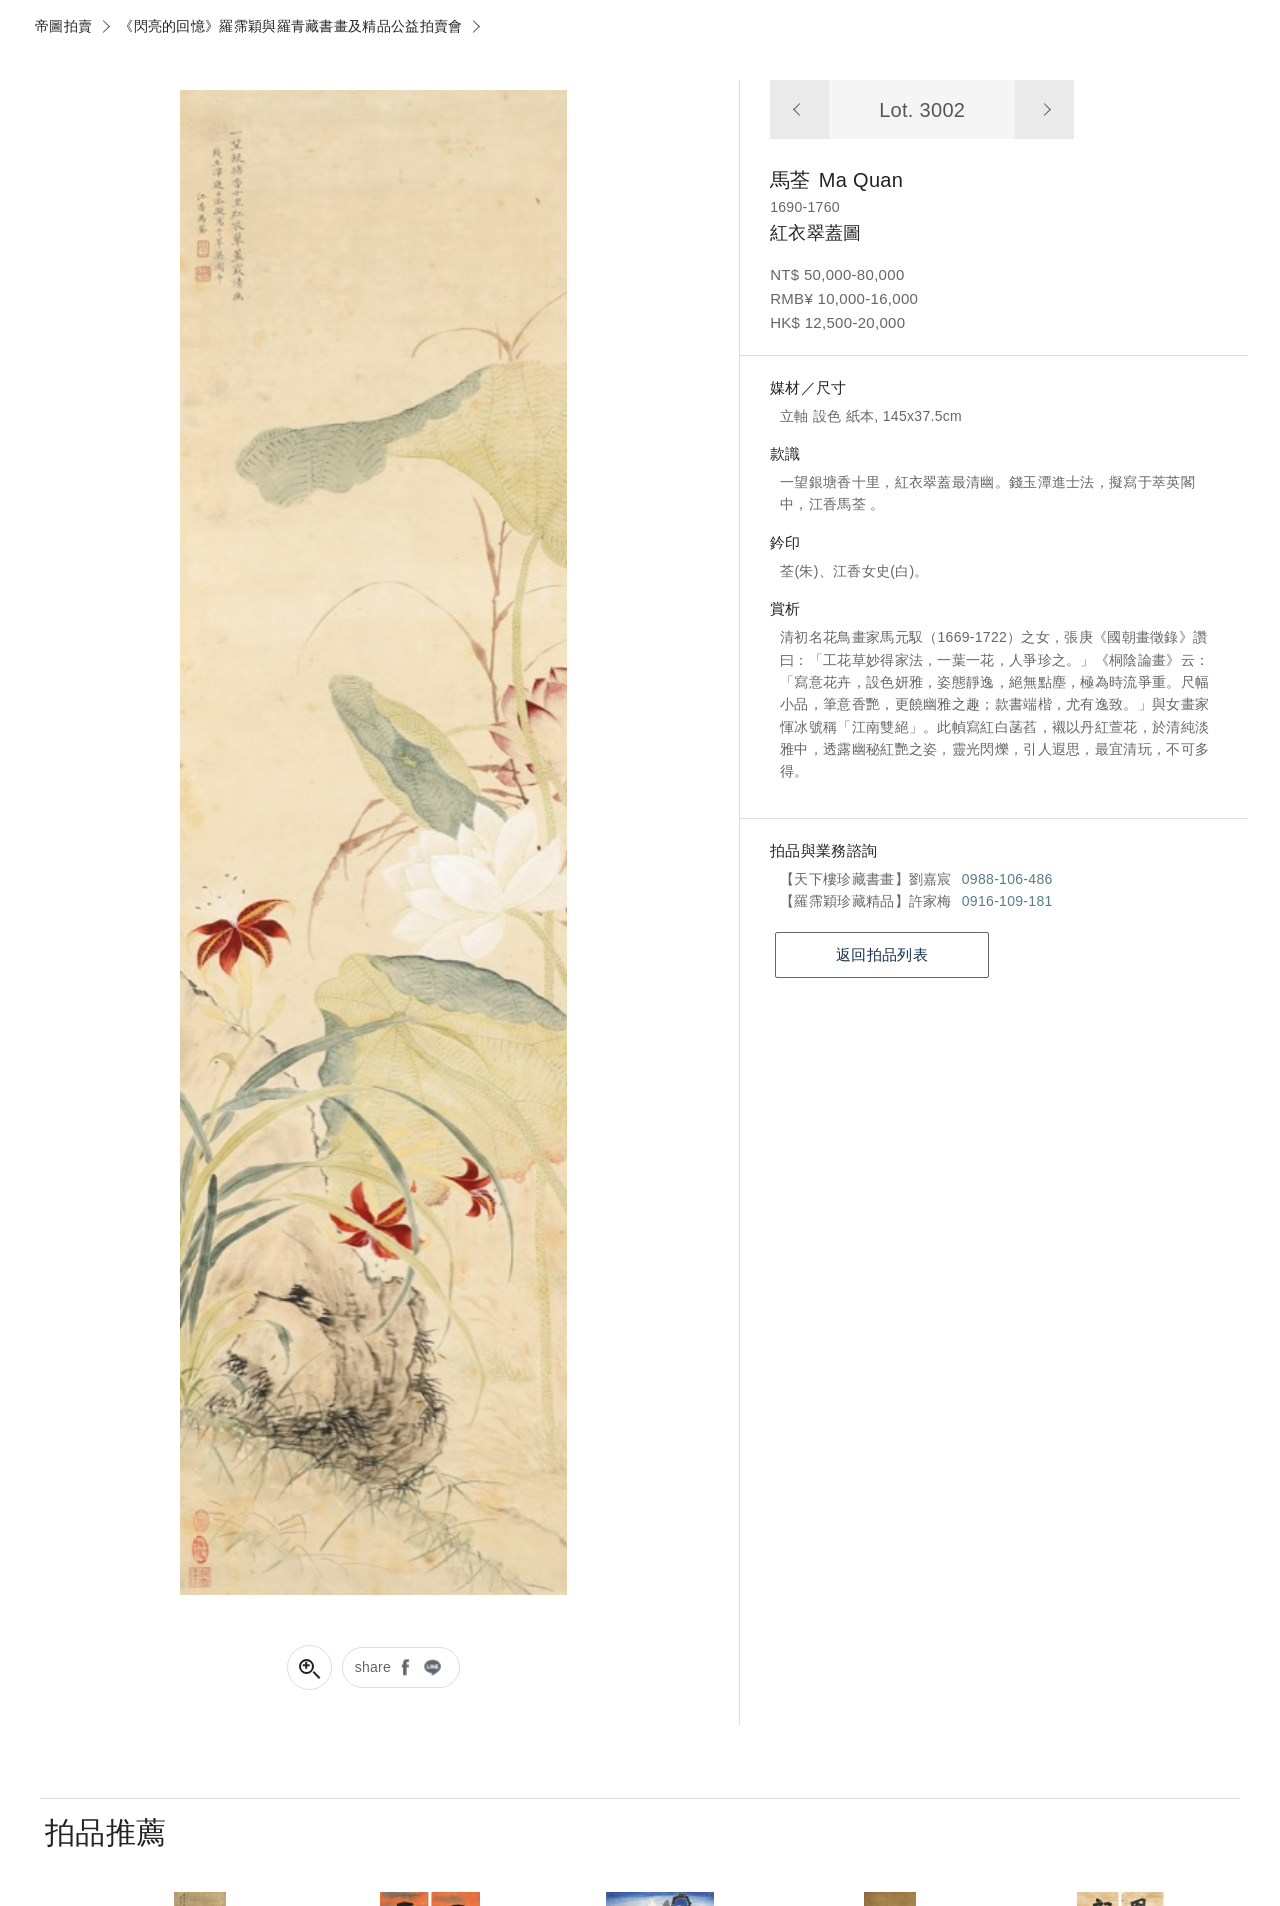 This screenshot has width=1280, height=1906. What do you see at coordinates (373, 1667) in the screenshot?
I see `share` at bounding box center [373, 1667].